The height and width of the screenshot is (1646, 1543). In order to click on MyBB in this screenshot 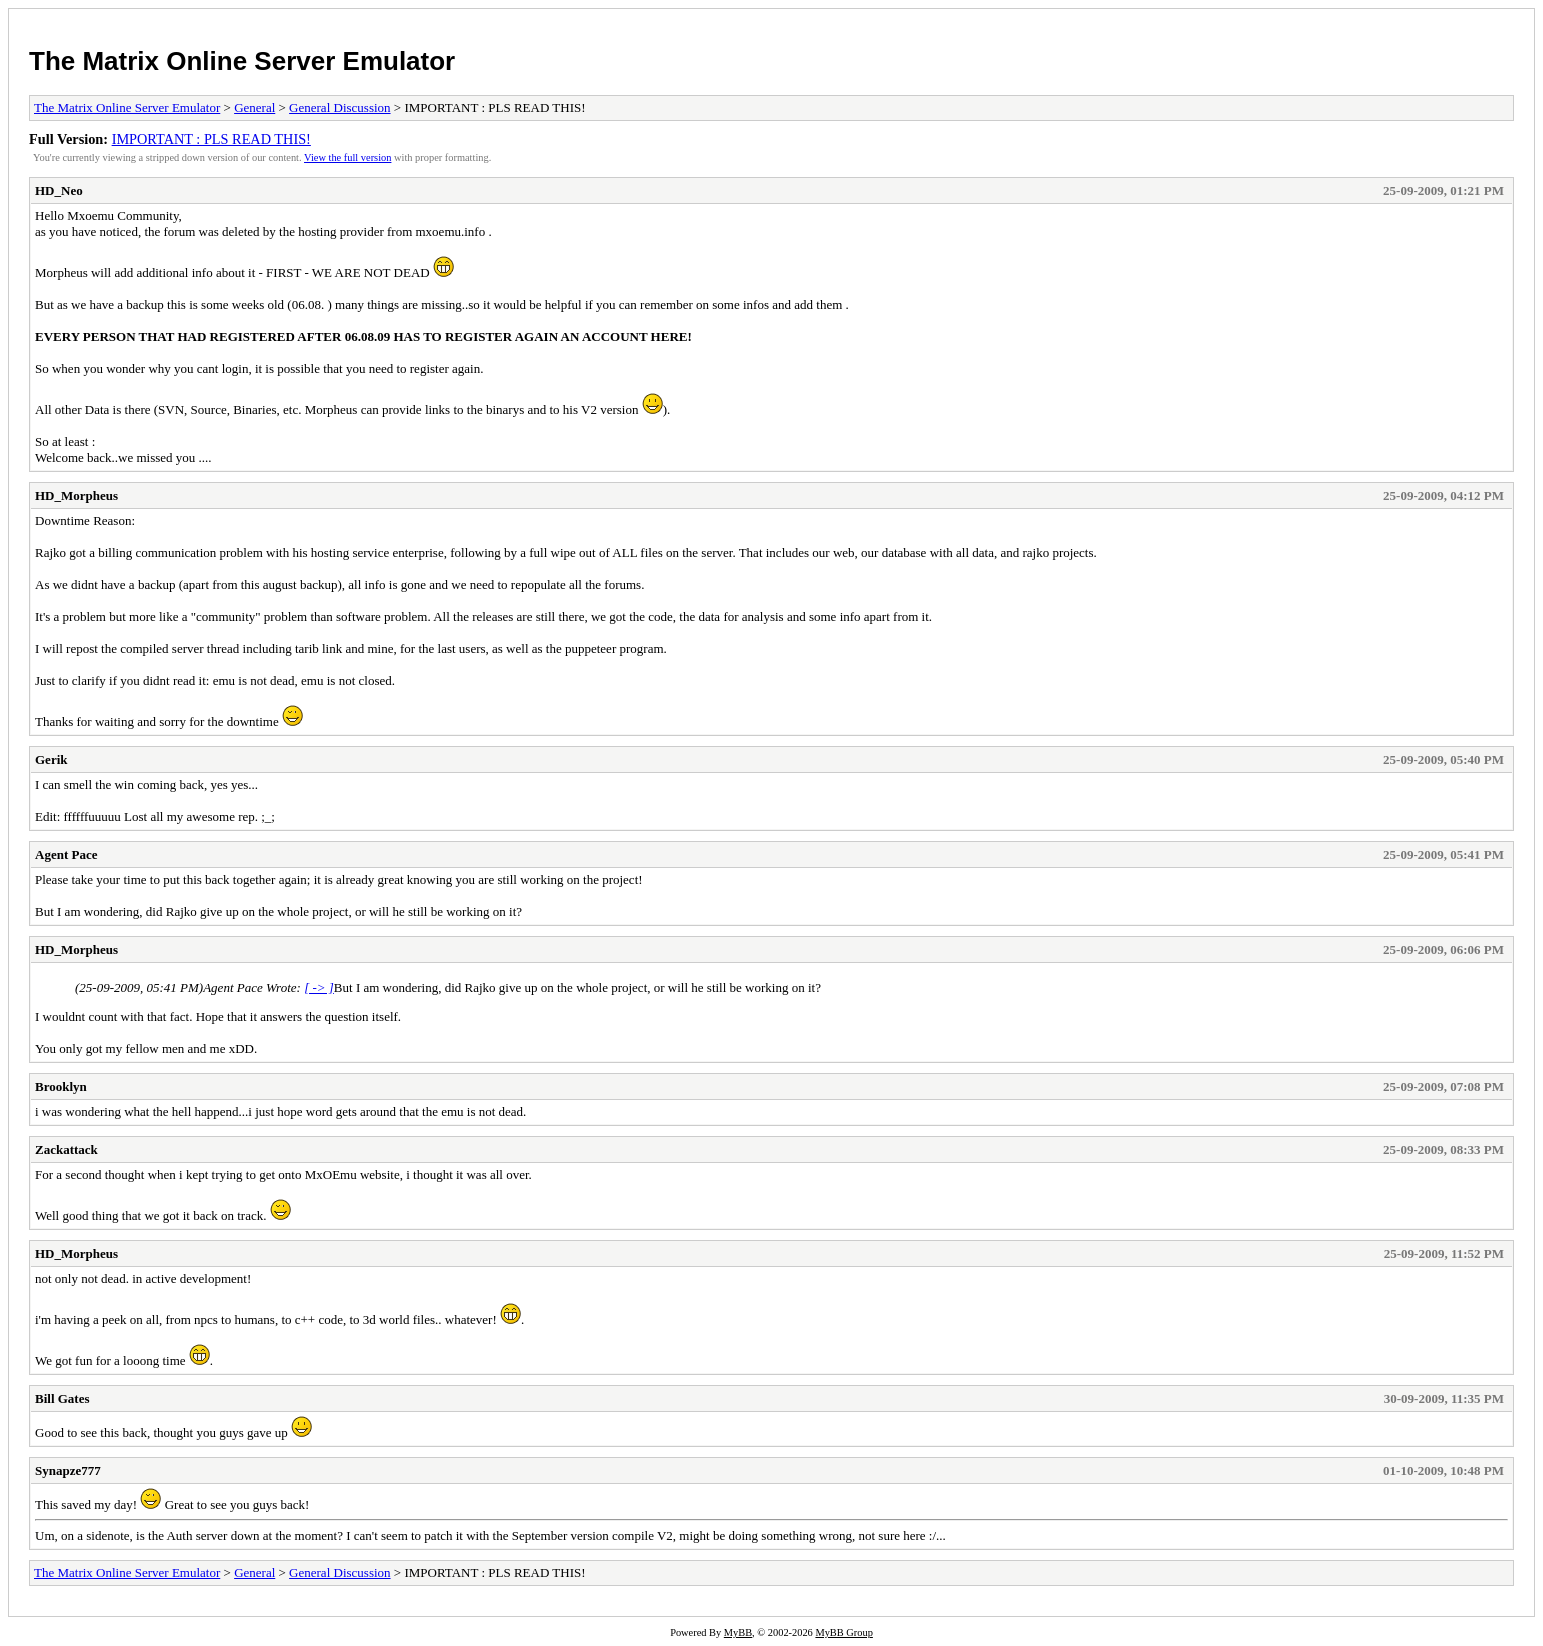, I will do `click(738, 1632)`.